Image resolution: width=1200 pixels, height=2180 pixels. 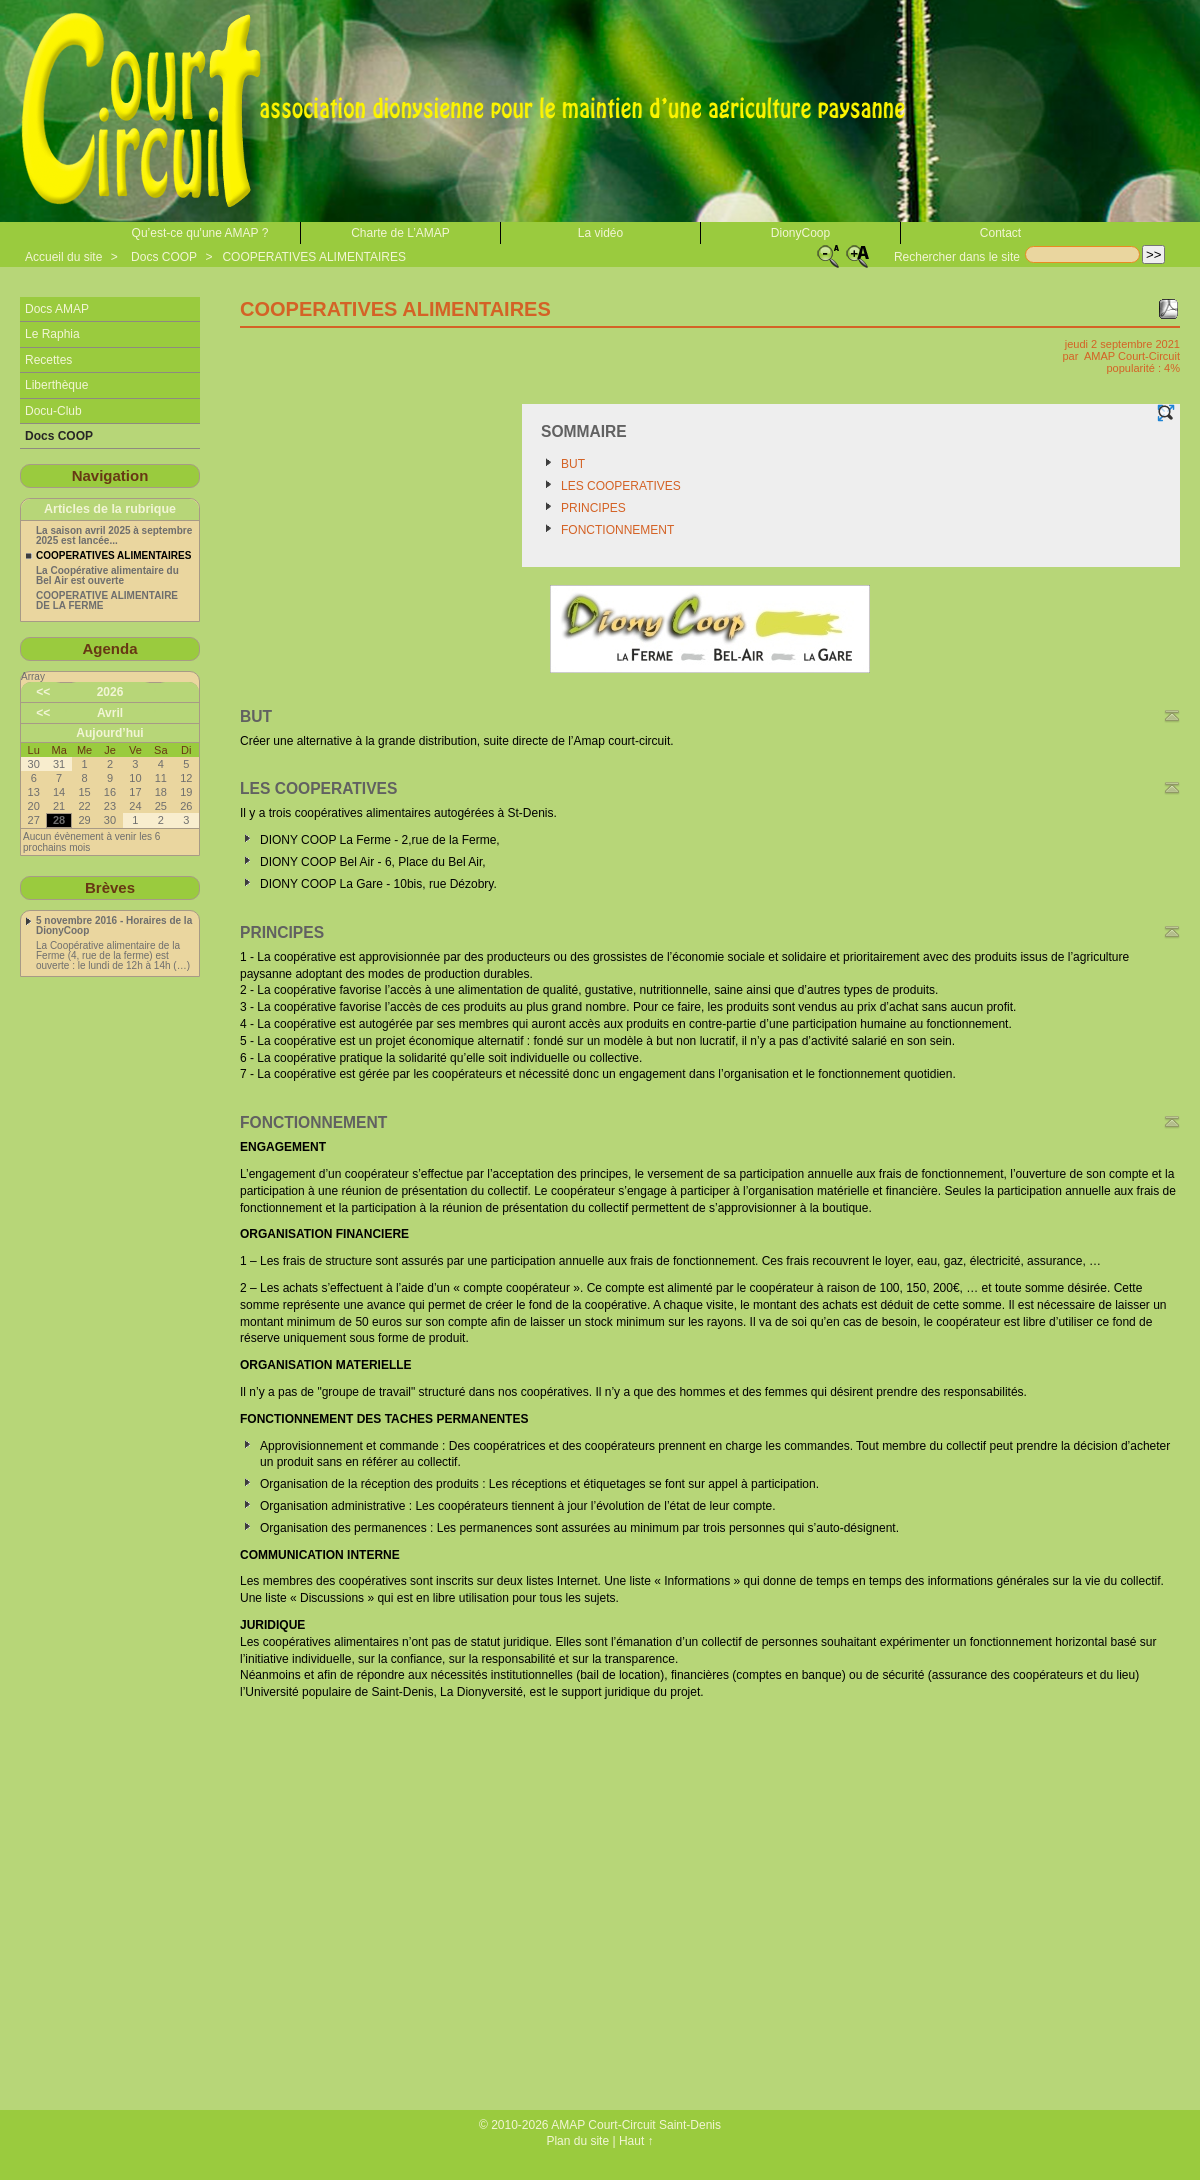 What do you see at coordinates (200, 233) in the screenshot?
I see `Qu’est-ce qu'une AMAP ?` at bounding box center [200, 233].